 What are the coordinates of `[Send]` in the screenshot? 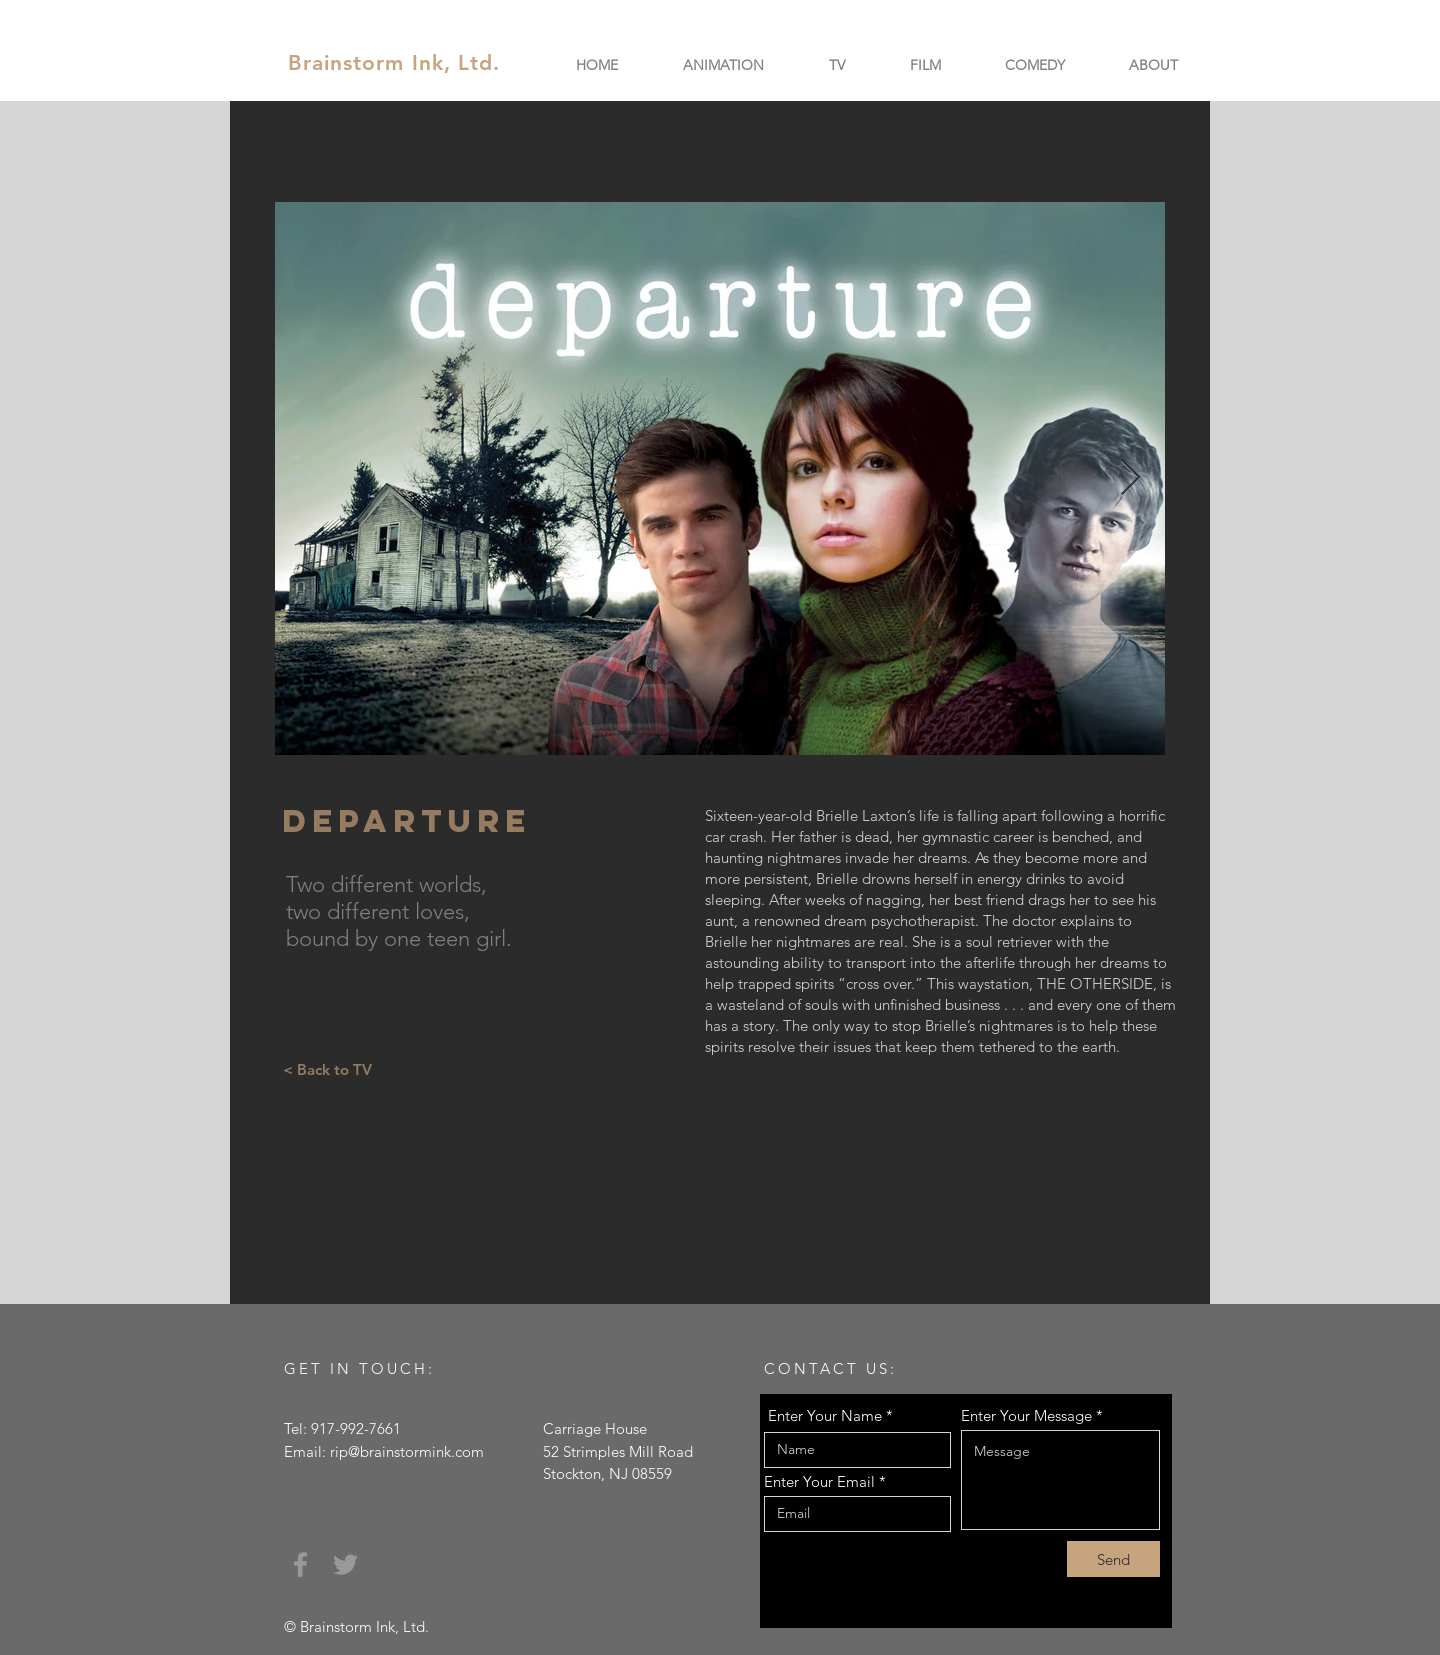 It's located at (1113, 1559).